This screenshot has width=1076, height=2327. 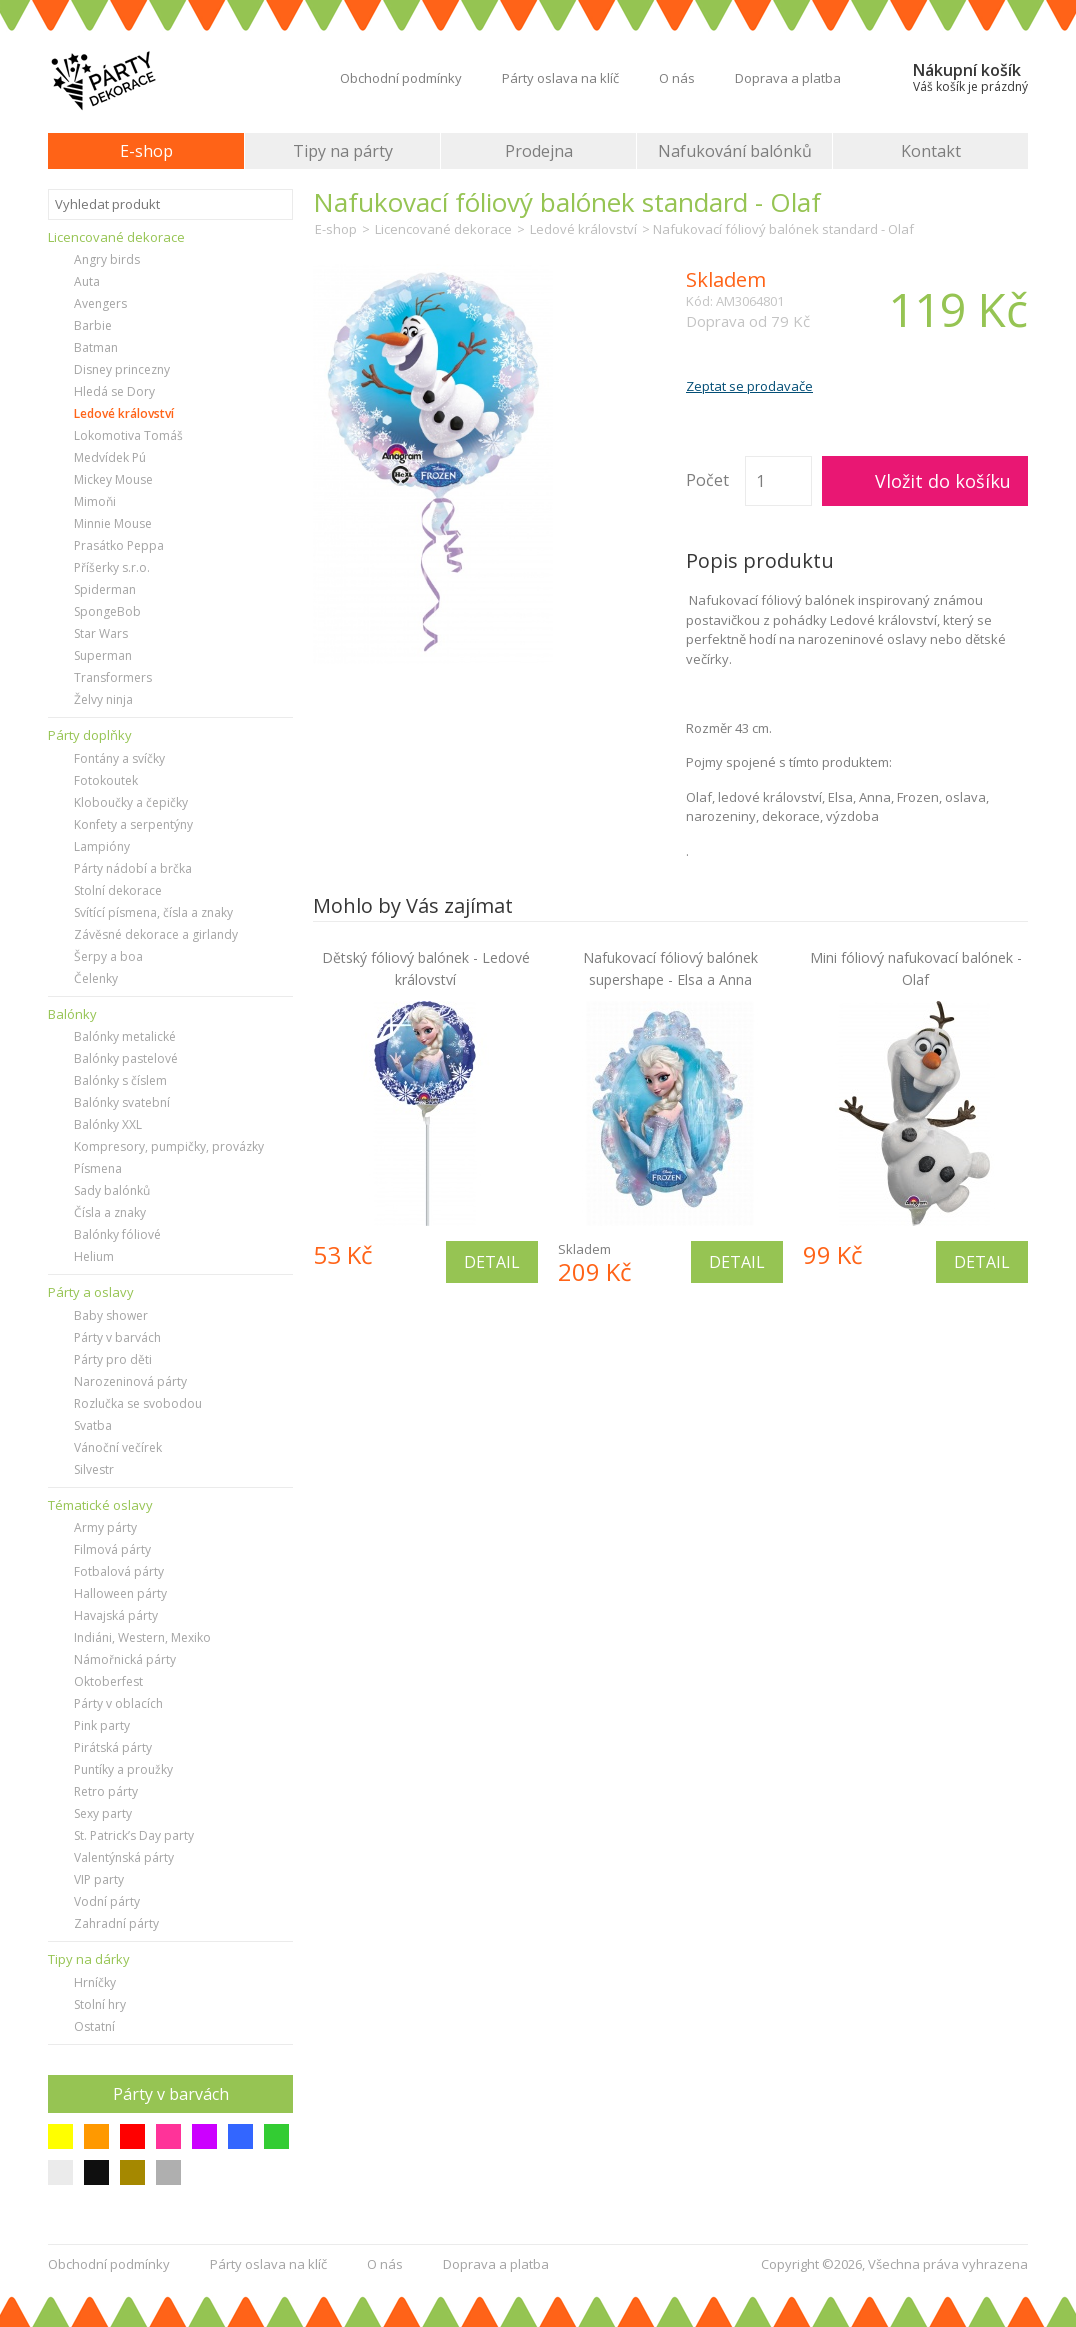 What do you see at coordinates (122, 1102) in the screenshot?
I see `Balónky svatební` at bounding box center [122, 1102].